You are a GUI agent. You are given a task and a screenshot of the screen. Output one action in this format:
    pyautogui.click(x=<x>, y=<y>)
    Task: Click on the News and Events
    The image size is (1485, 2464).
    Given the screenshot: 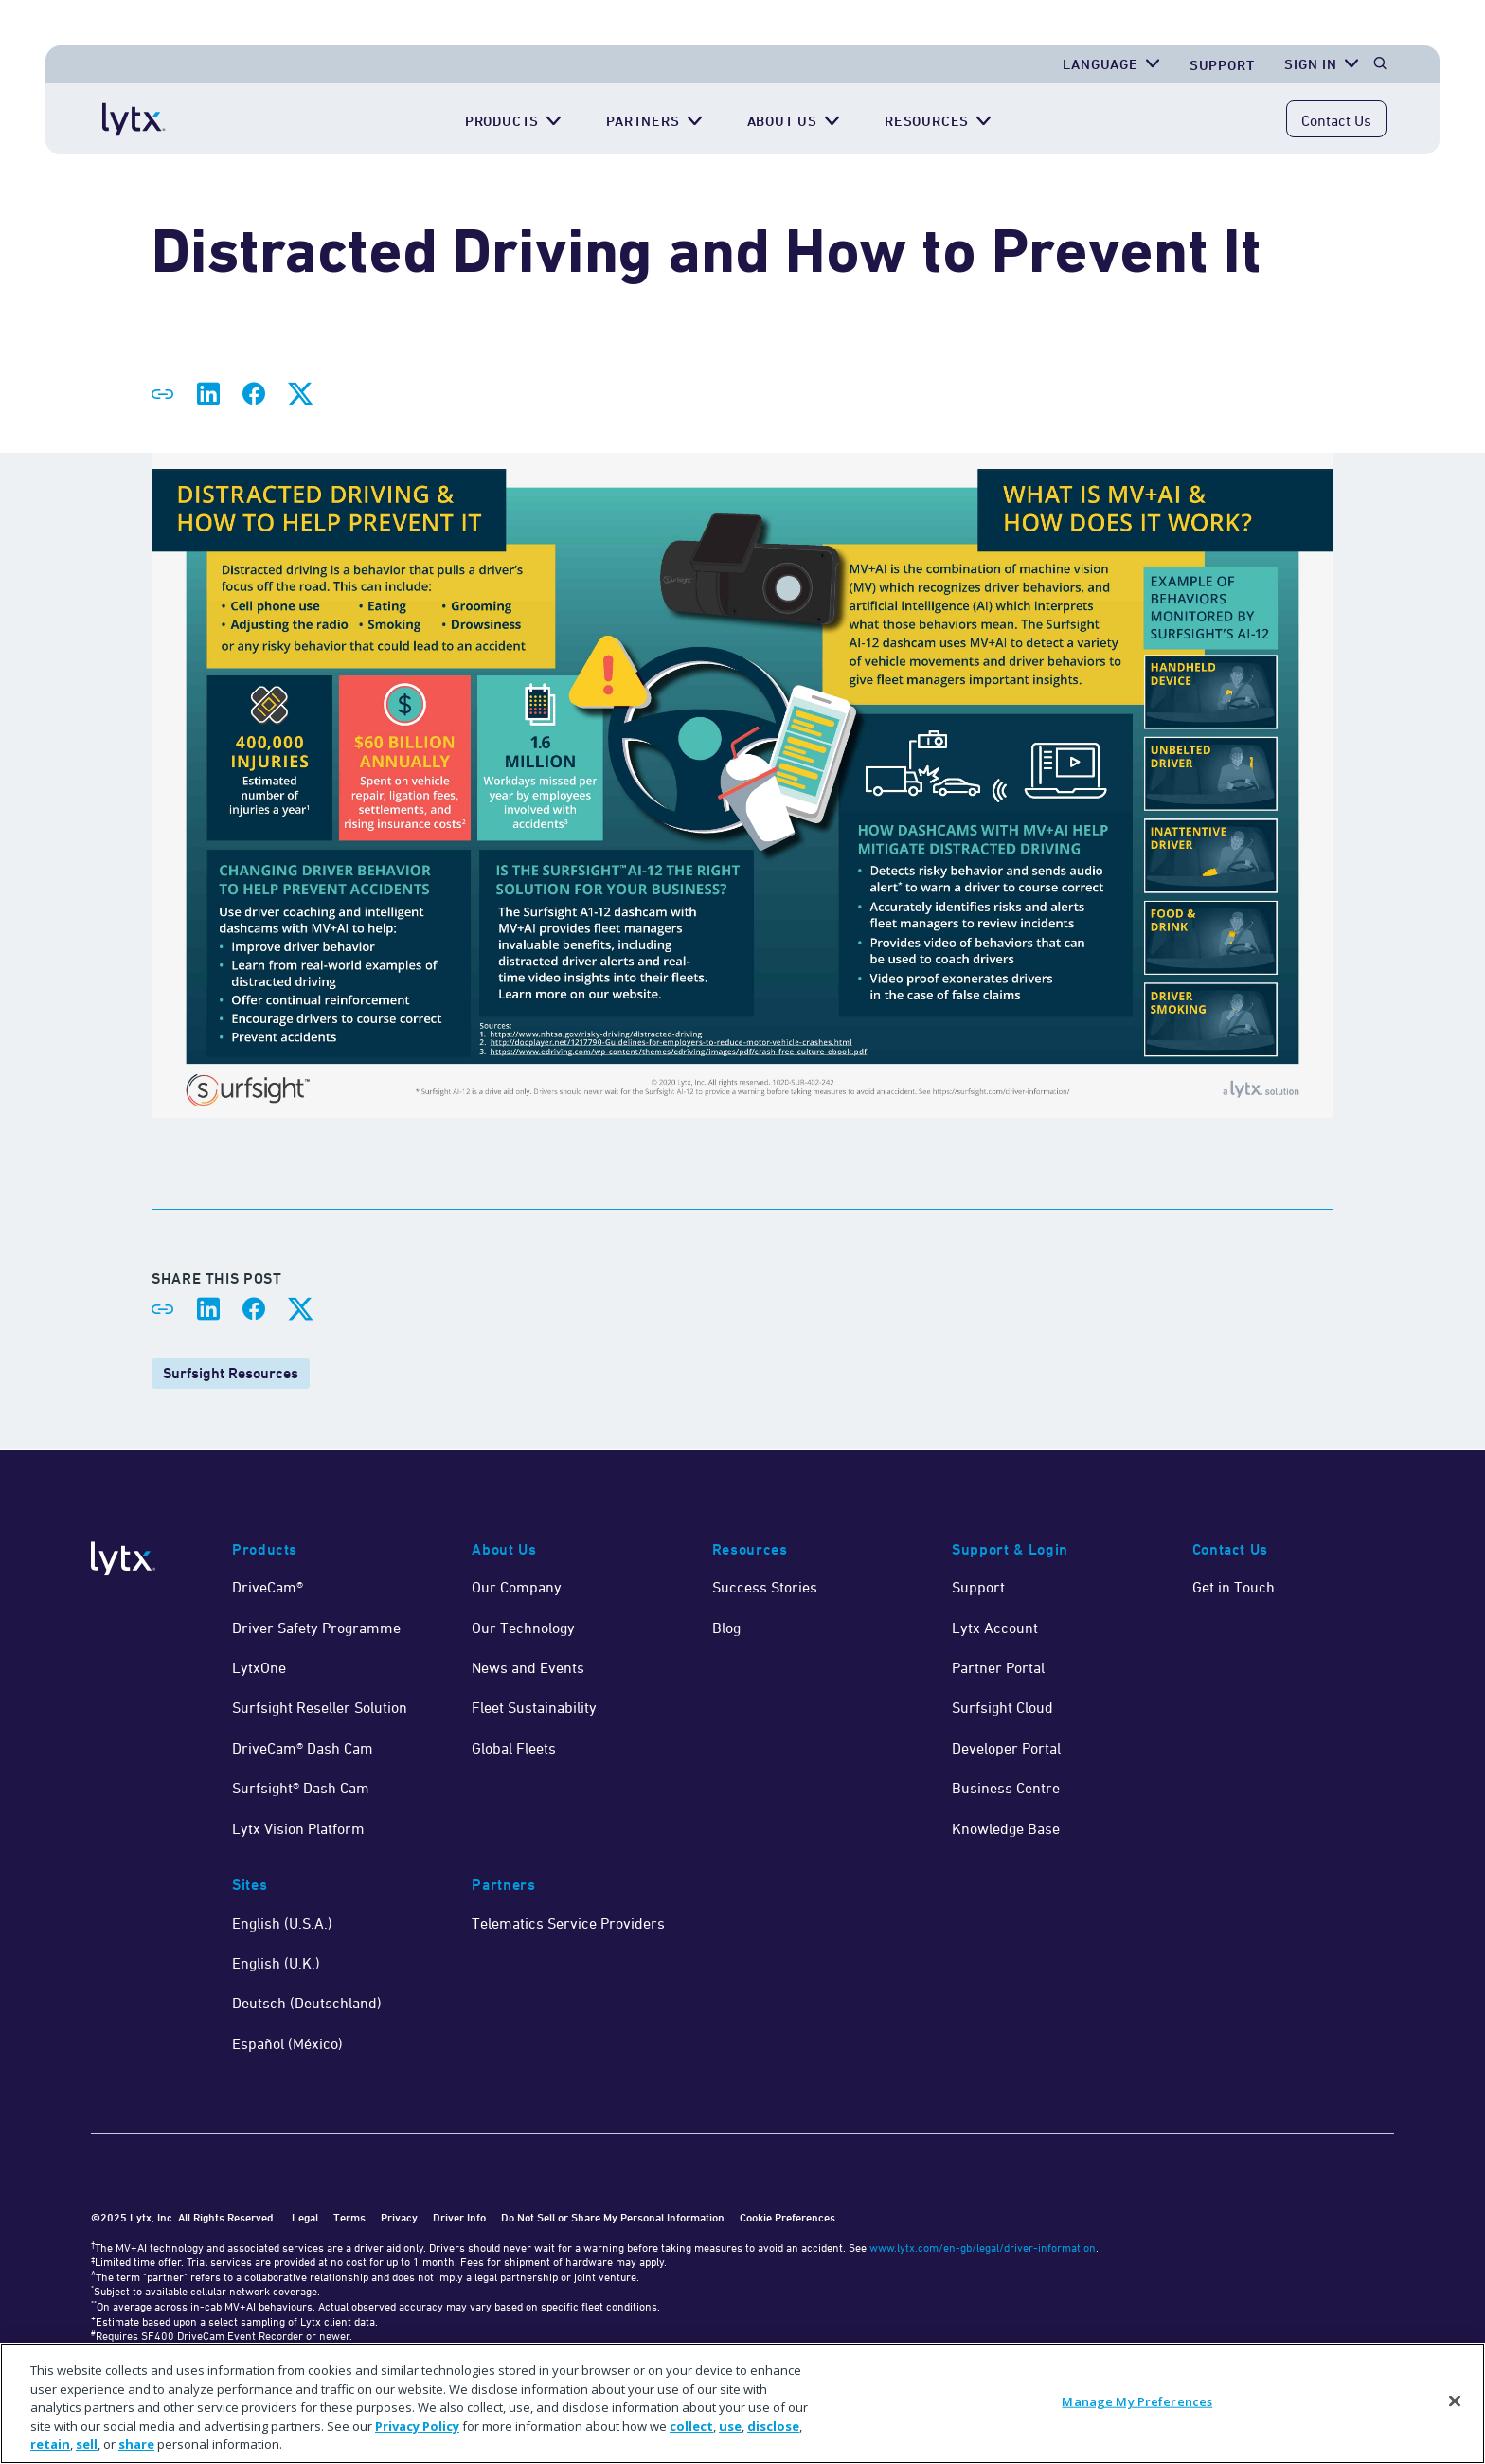 What is the action you would take?
    pyautogui.click(x=528, y=1667)
    